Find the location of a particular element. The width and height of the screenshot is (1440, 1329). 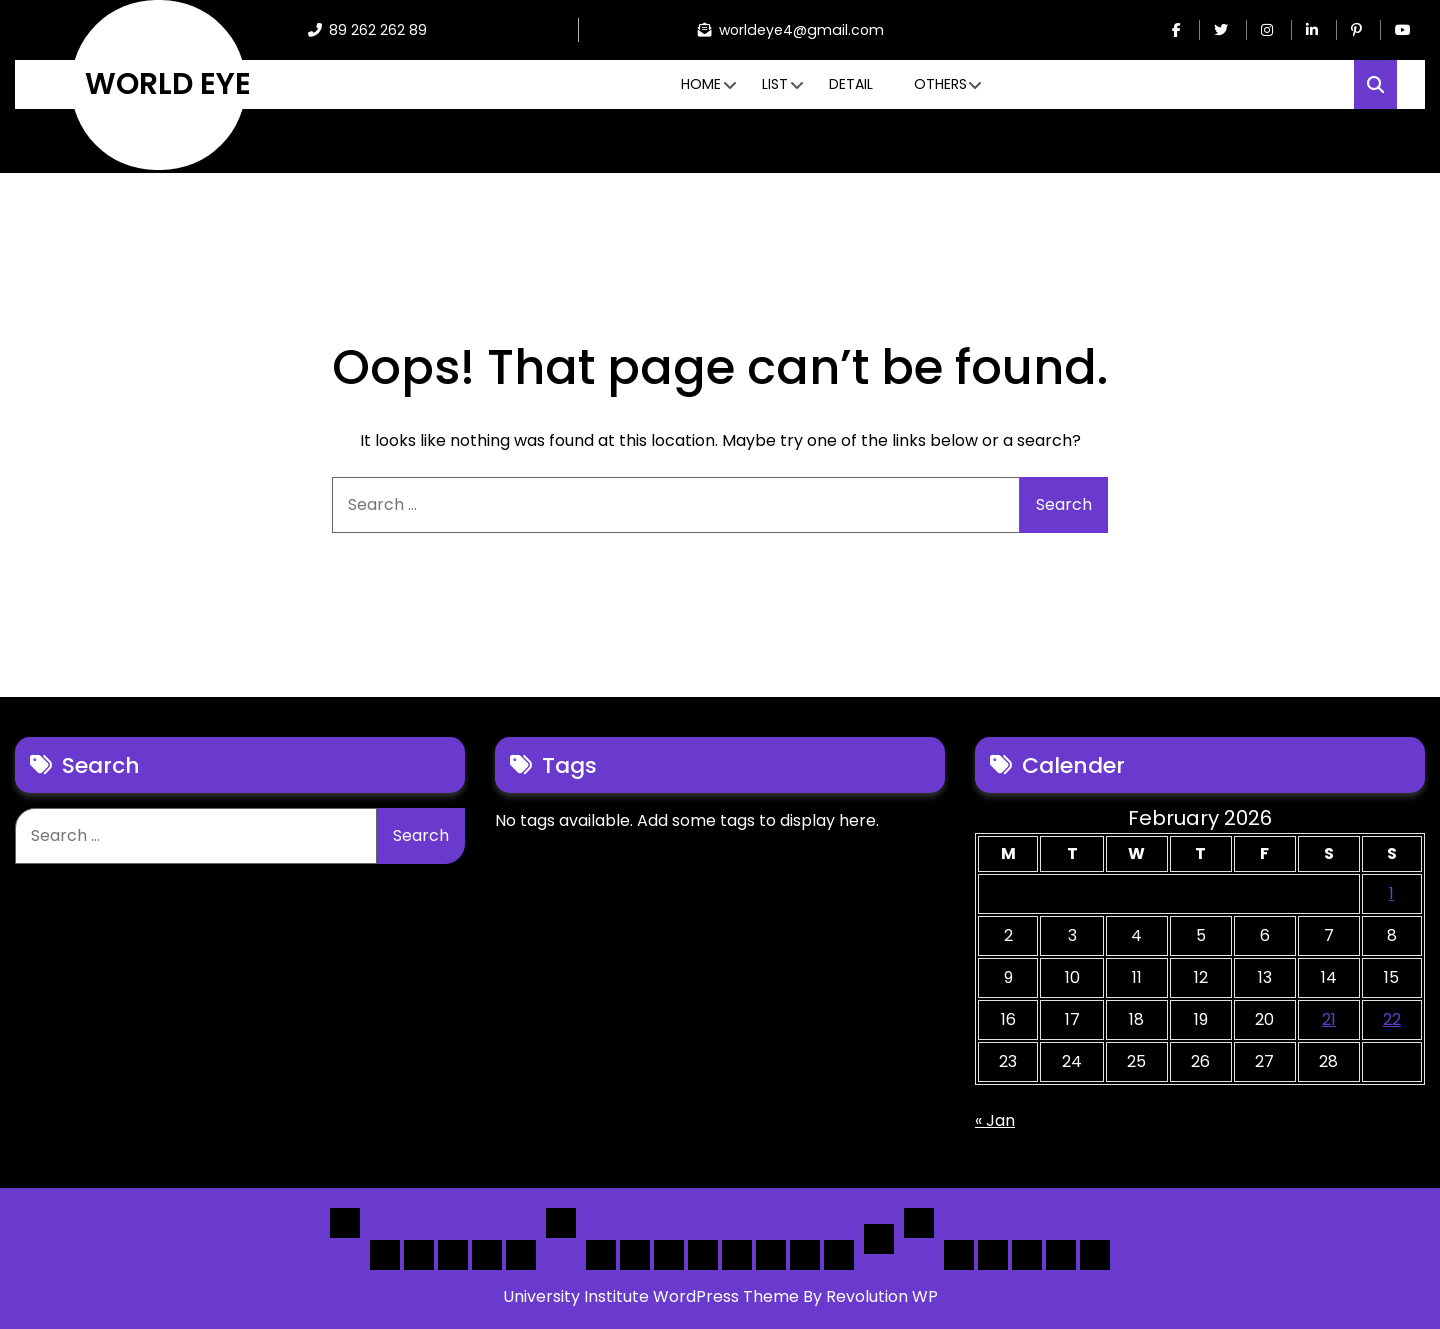

Search Form Sample is located at coordinates (1027, 1255).